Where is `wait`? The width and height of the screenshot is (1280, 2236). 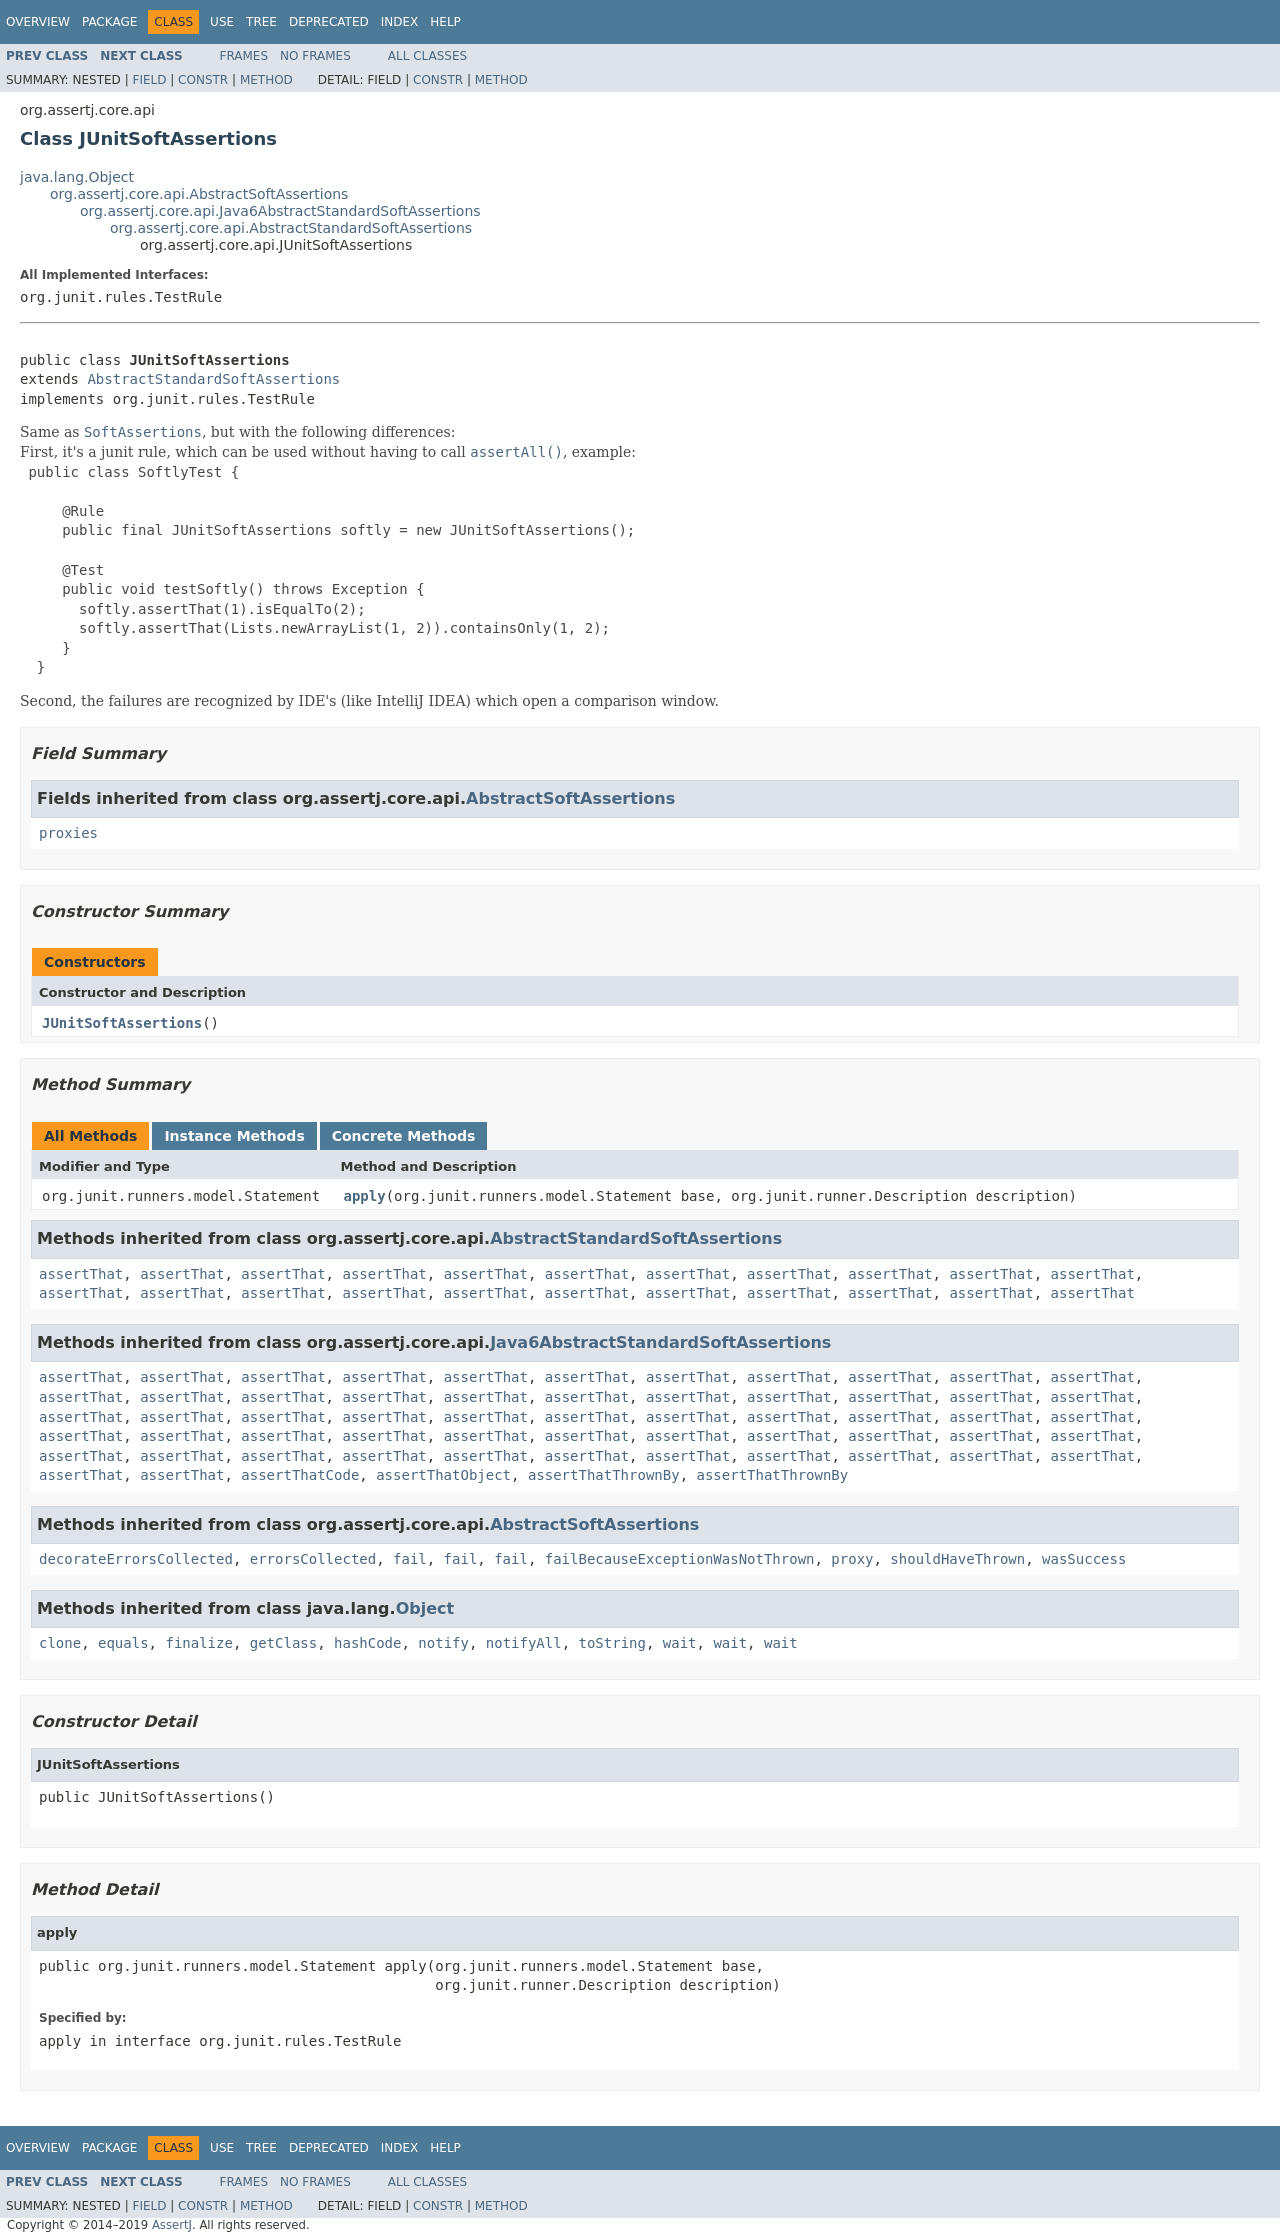
wait is located at coordinates (680, 1643).